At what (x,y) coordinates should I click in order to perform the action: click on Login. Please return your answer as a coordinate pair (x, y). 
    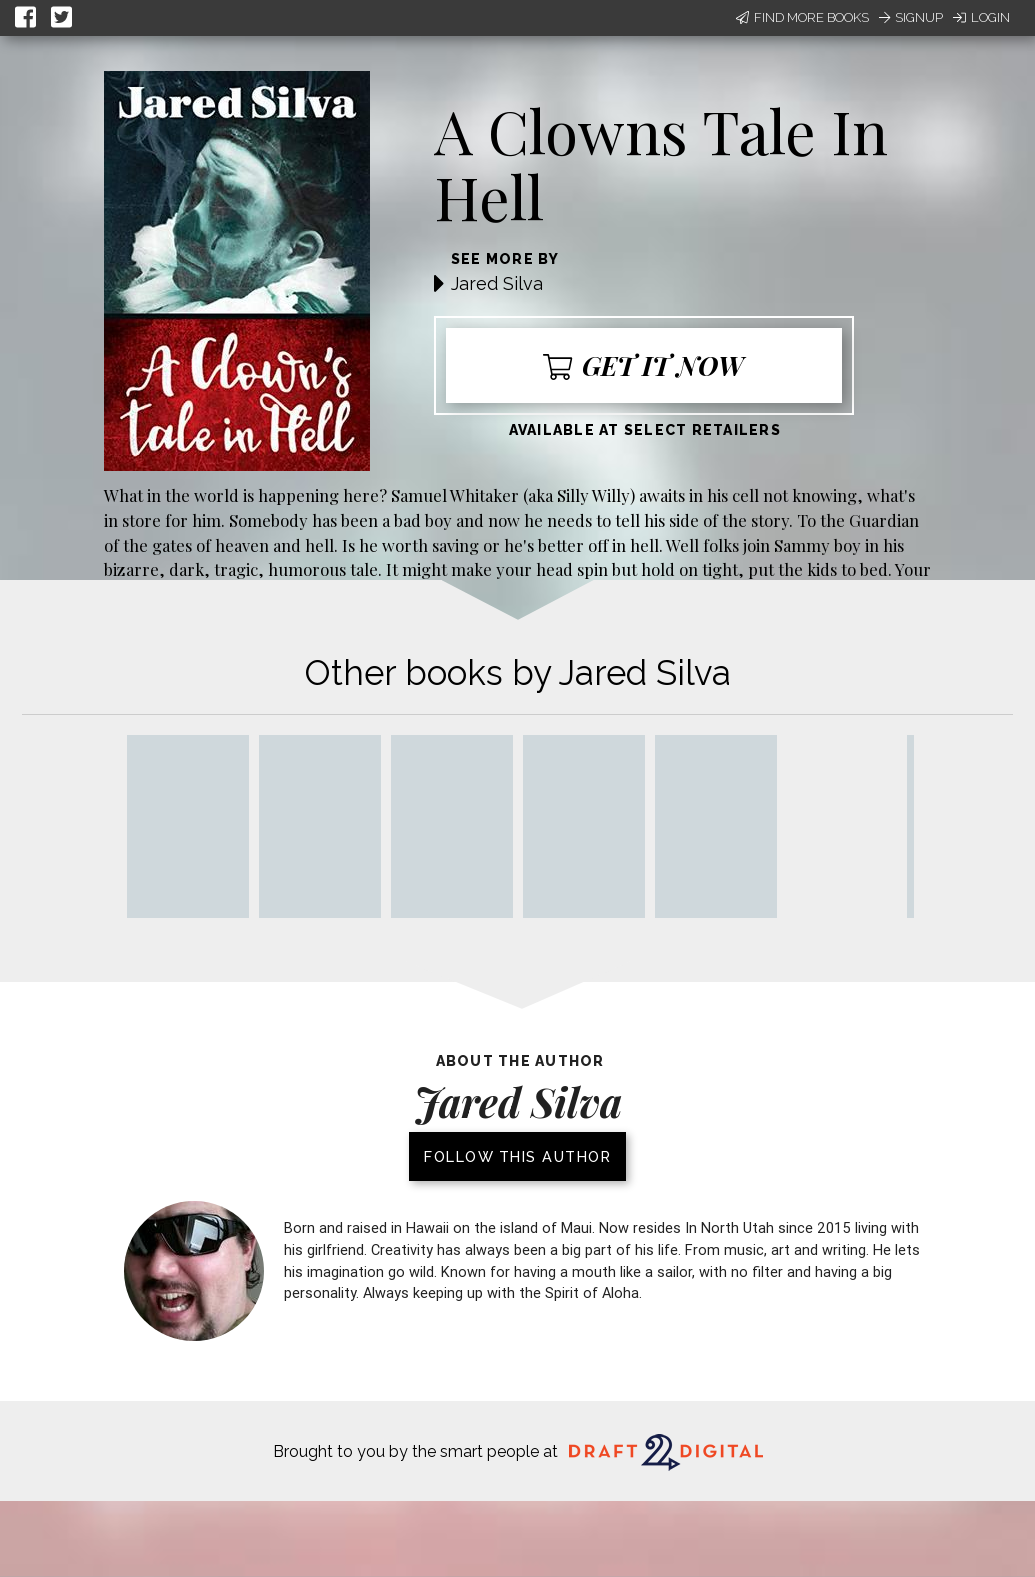
    Looking at the image, I should click on (981, 17).